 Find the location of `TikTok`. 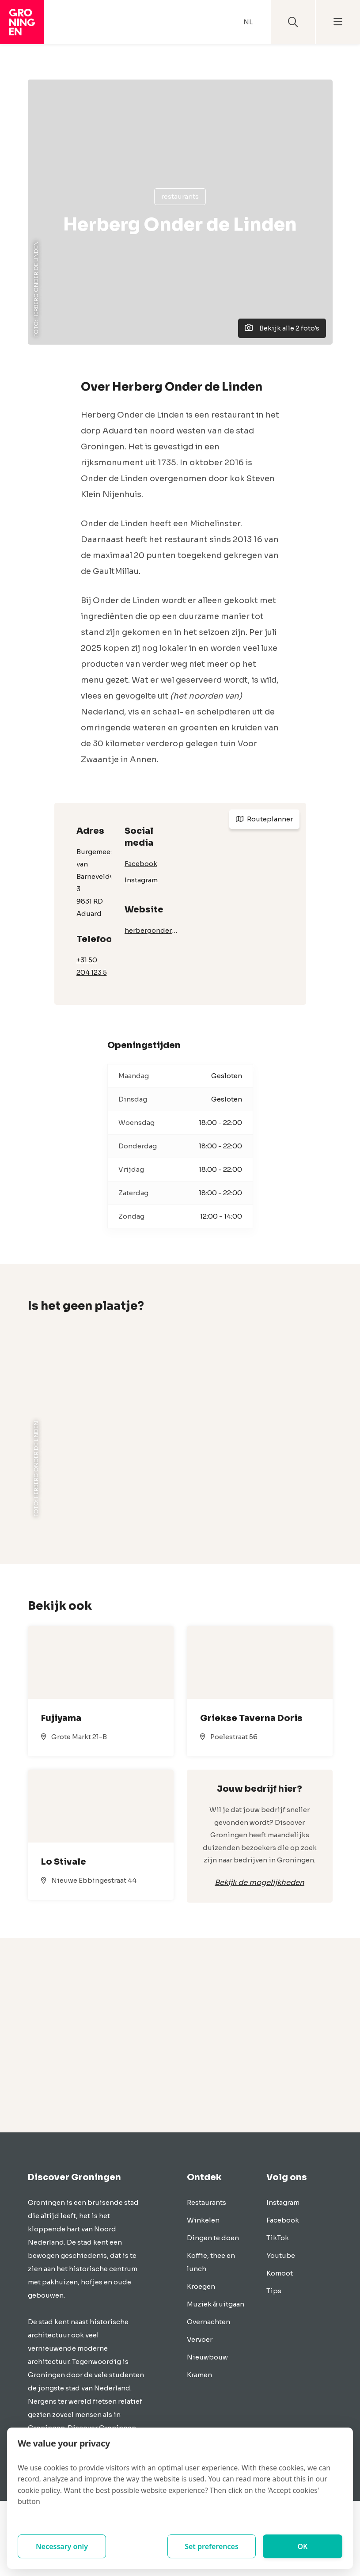

TikTok is located at coordinates (277, 2238).